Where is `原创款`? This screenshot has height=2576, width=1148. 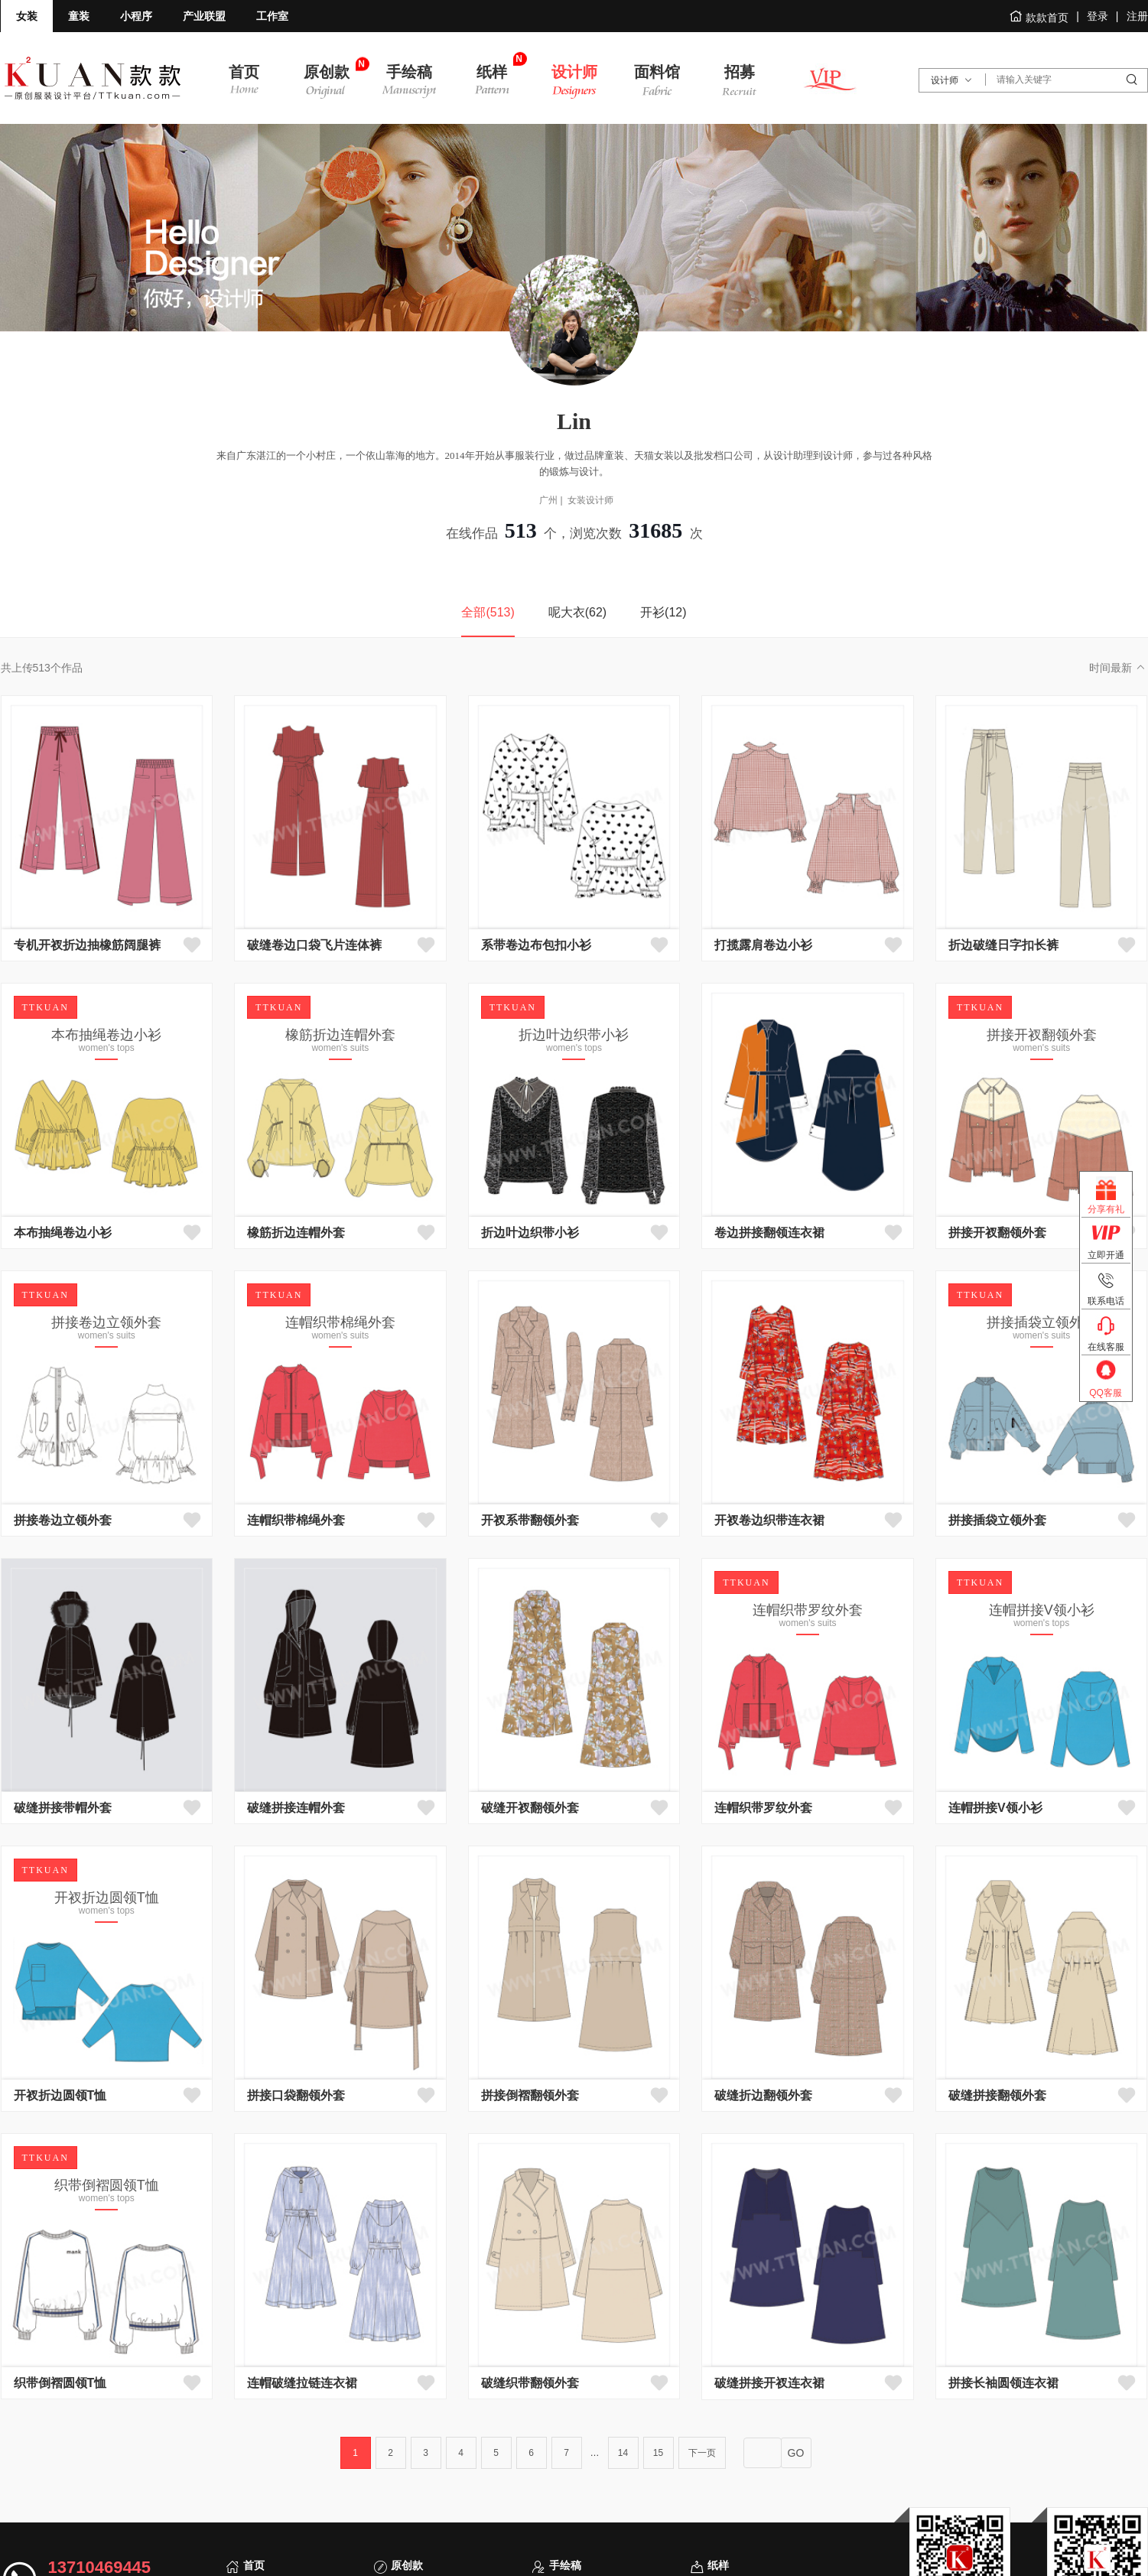 原创款 is located at coordinates (407, 2565).